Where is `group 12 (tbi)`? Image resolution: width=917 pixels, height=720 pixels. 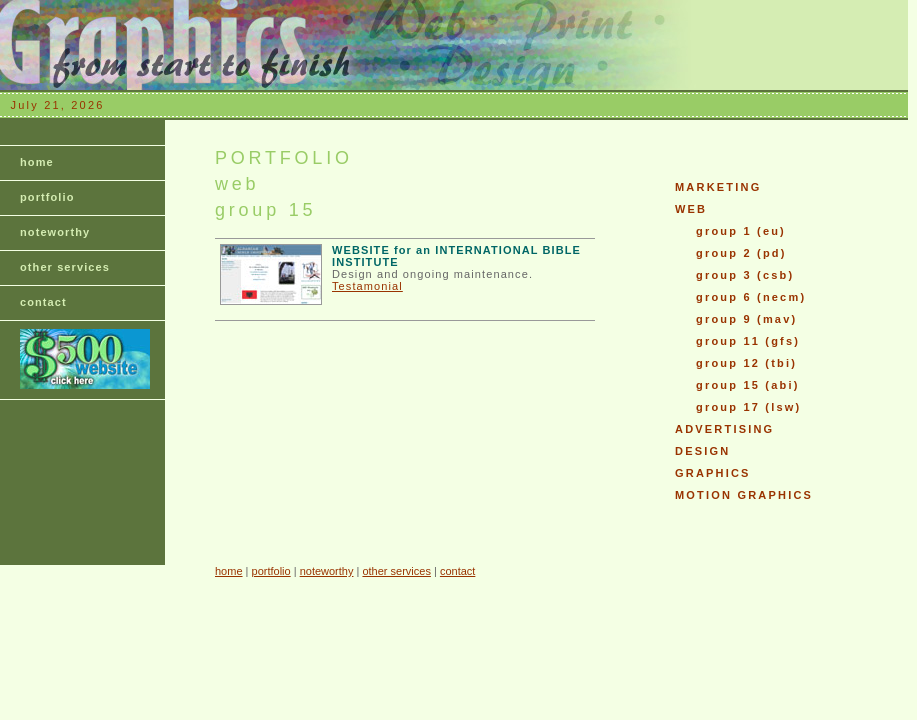 group 12 (tbi) is located at coordinates (746, 363).